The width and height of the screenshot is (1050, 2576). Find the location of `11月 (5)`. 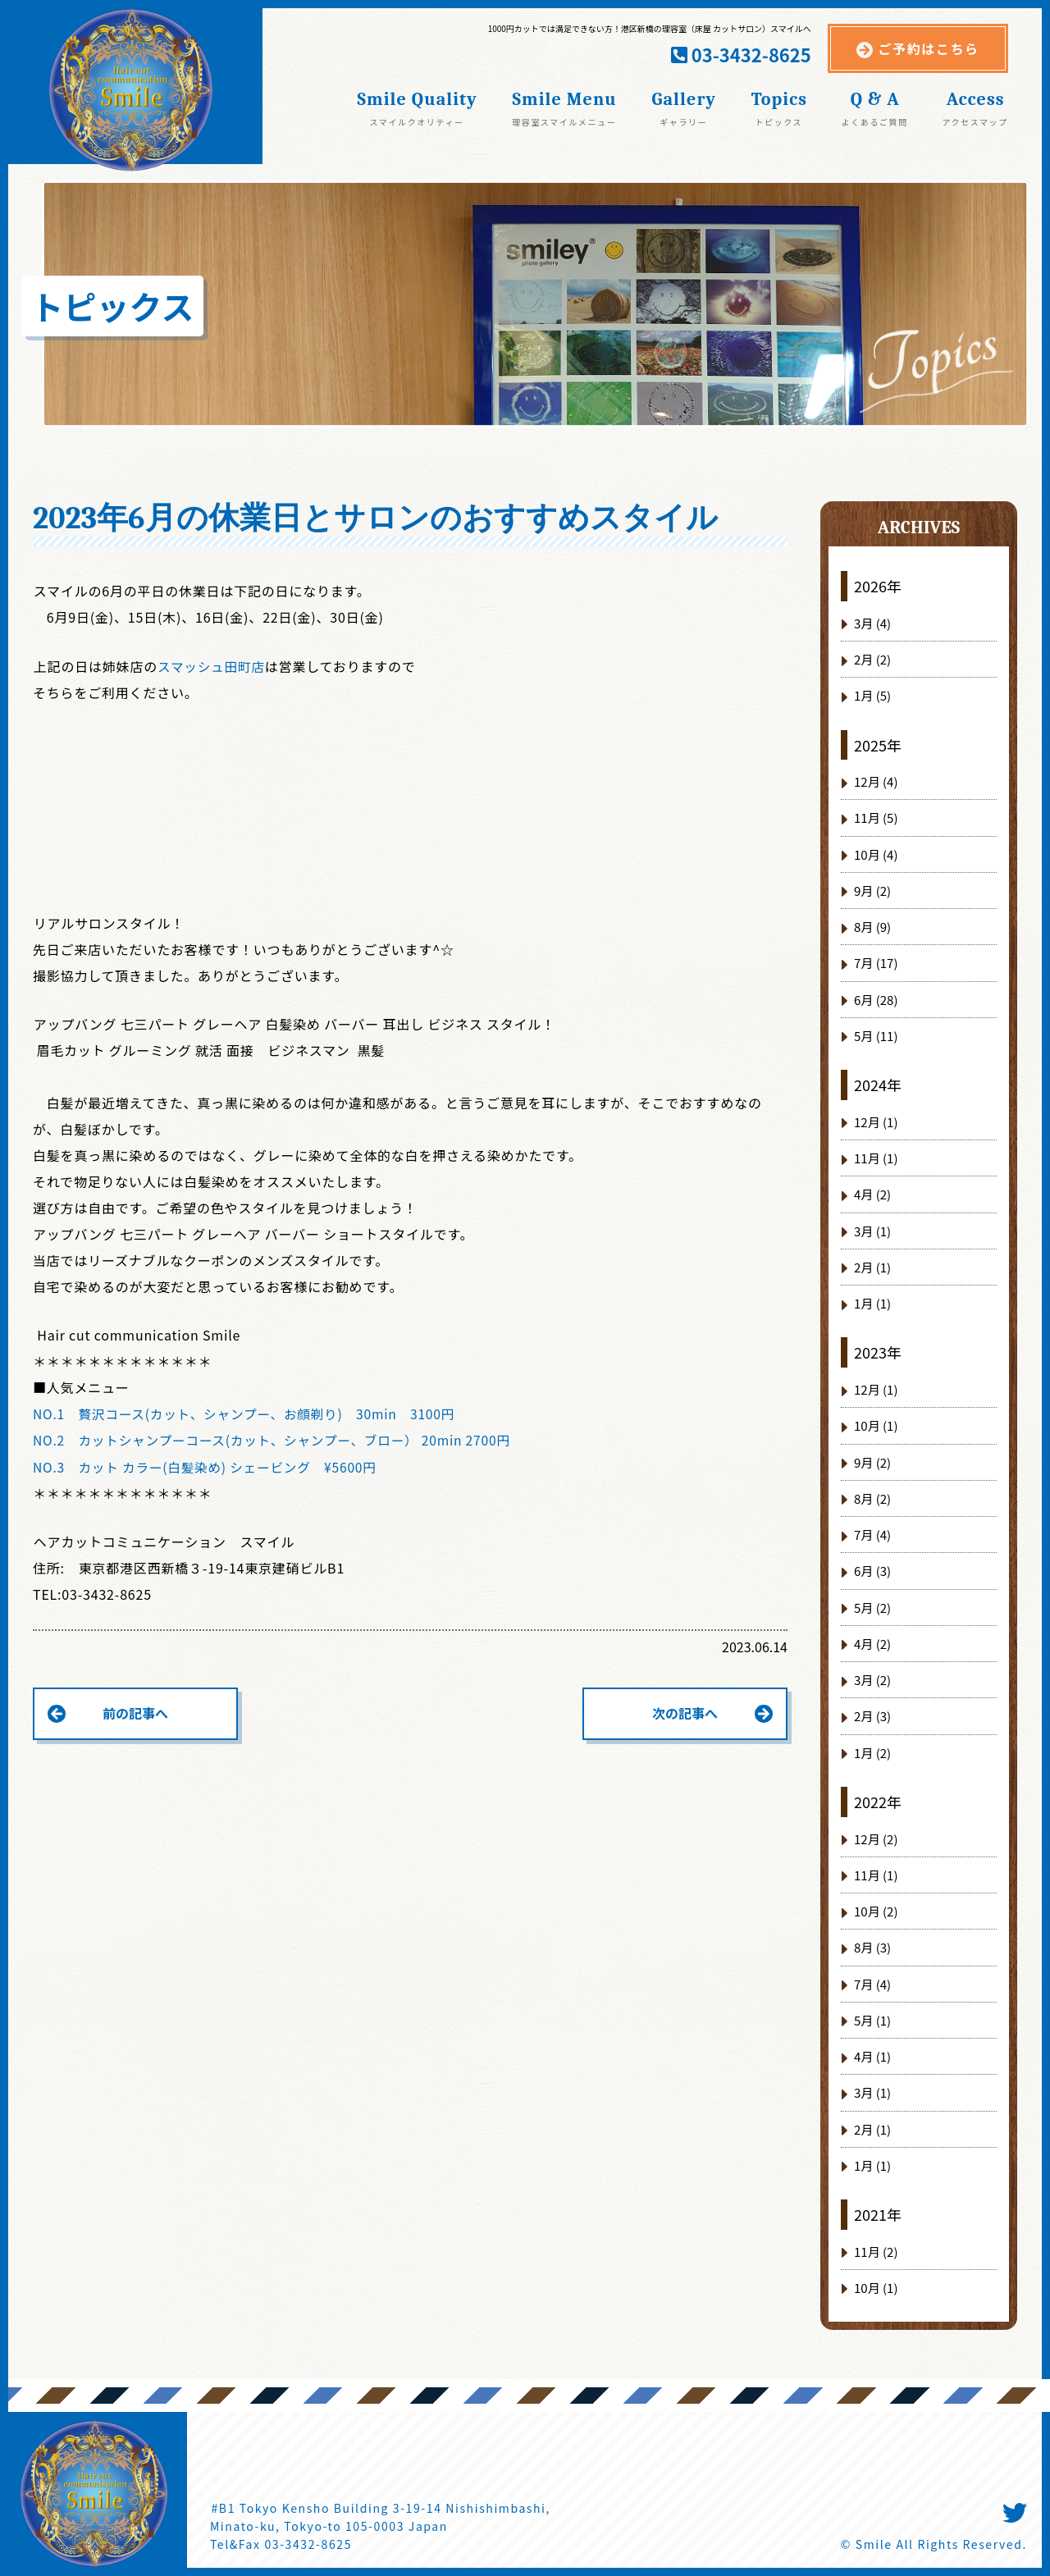

11月 (5) is located at coordinates (875, 817).